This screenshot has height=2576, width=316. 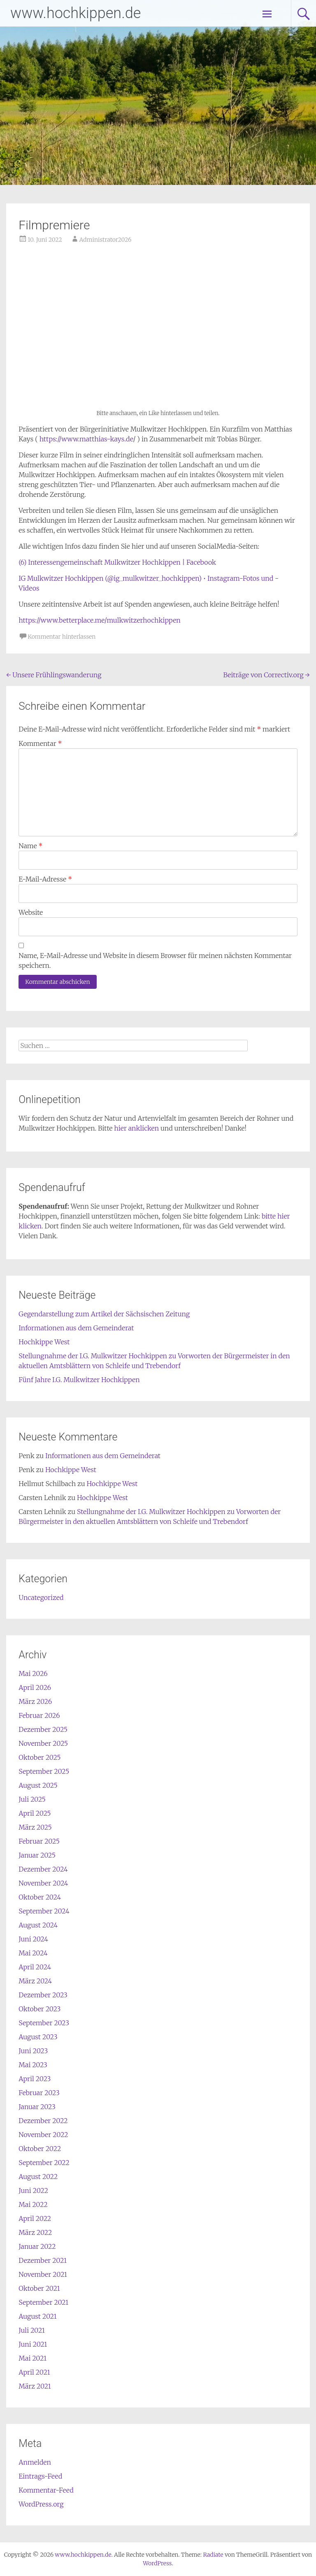 I want to click on Oktober 2024, so click(x=40, y=1897).